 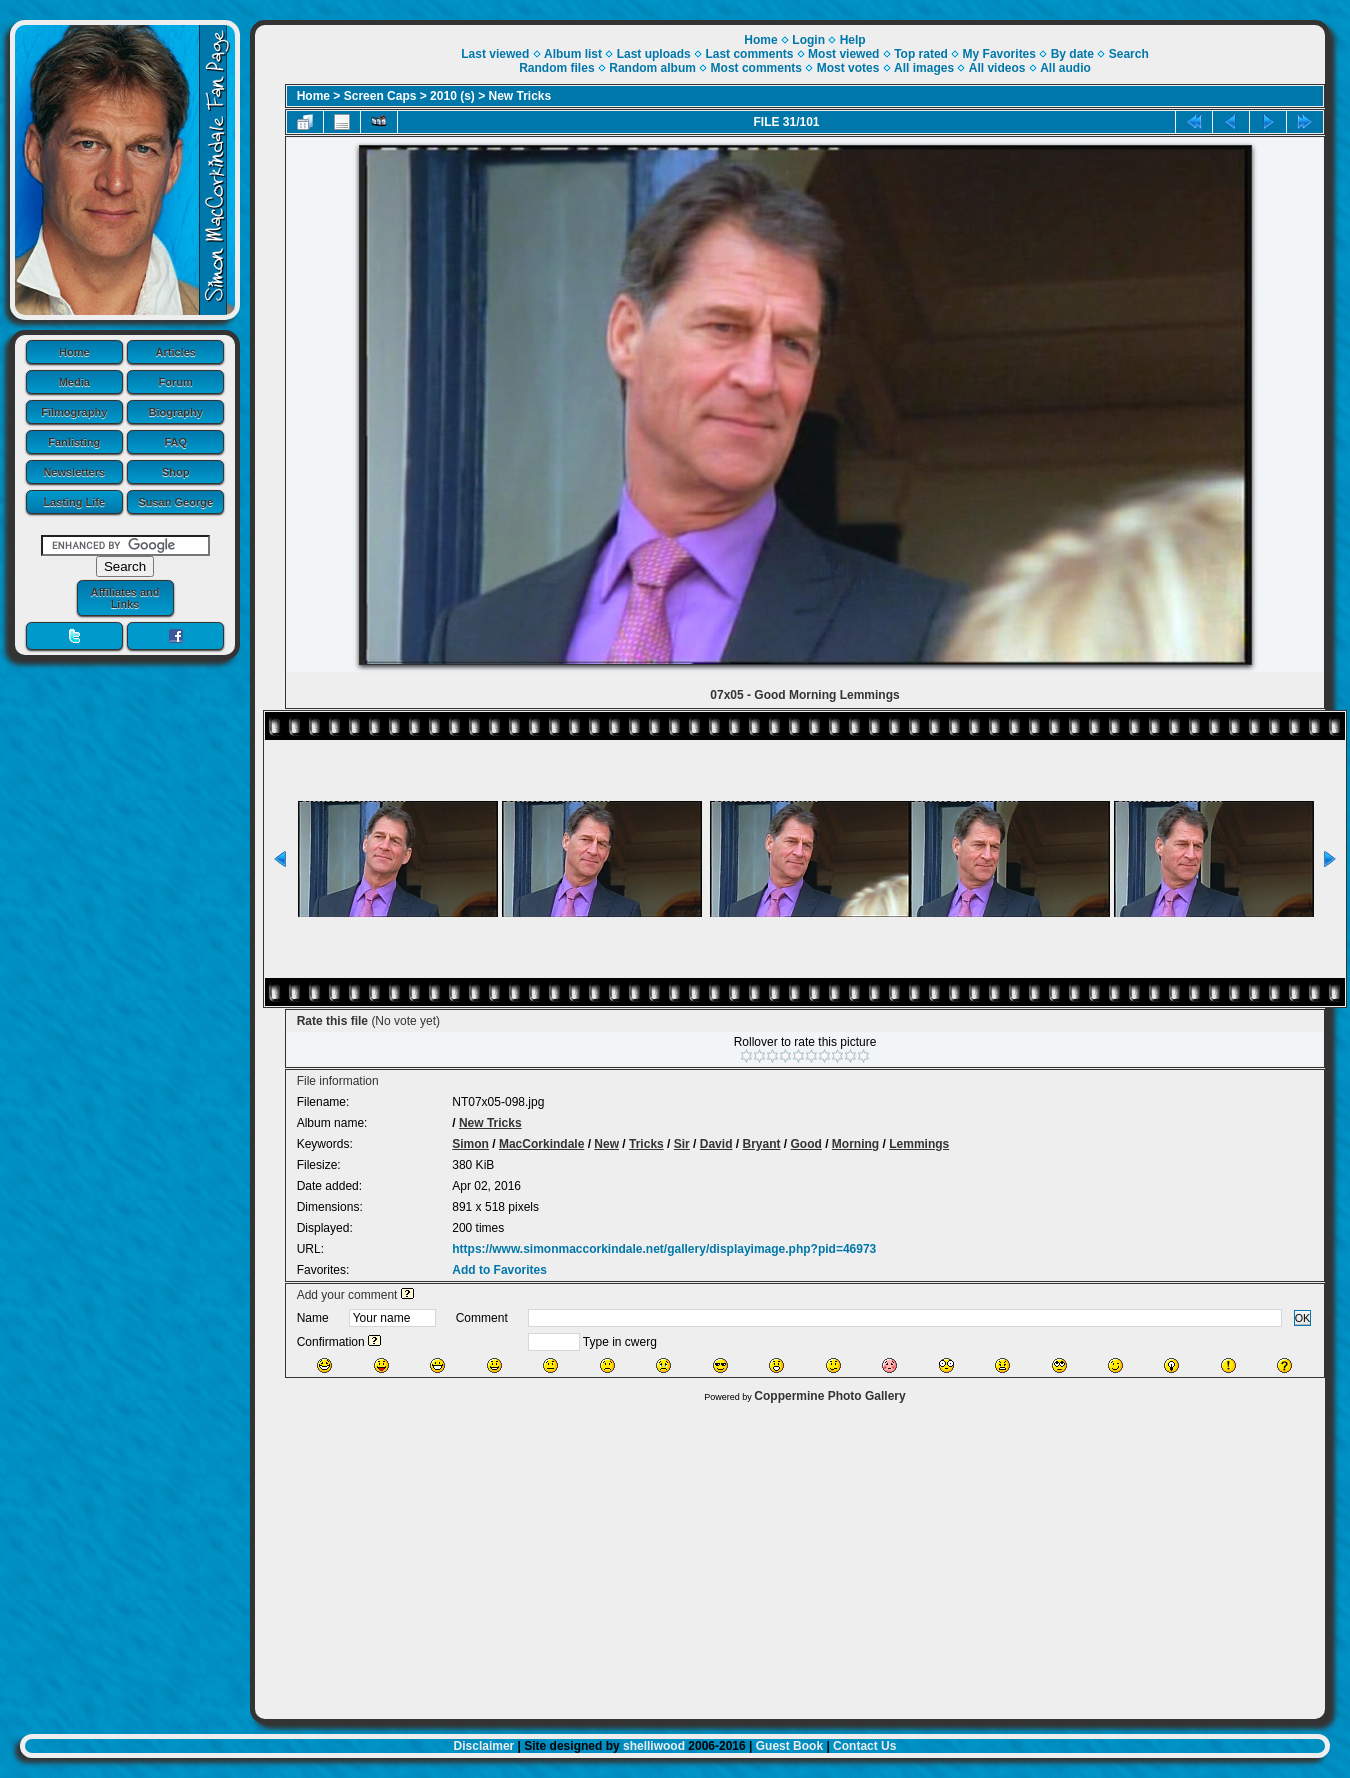 What do you see at coordinates (806, 1144) in the screenshot?
I see `Good` at bounding box center [806, 1144].